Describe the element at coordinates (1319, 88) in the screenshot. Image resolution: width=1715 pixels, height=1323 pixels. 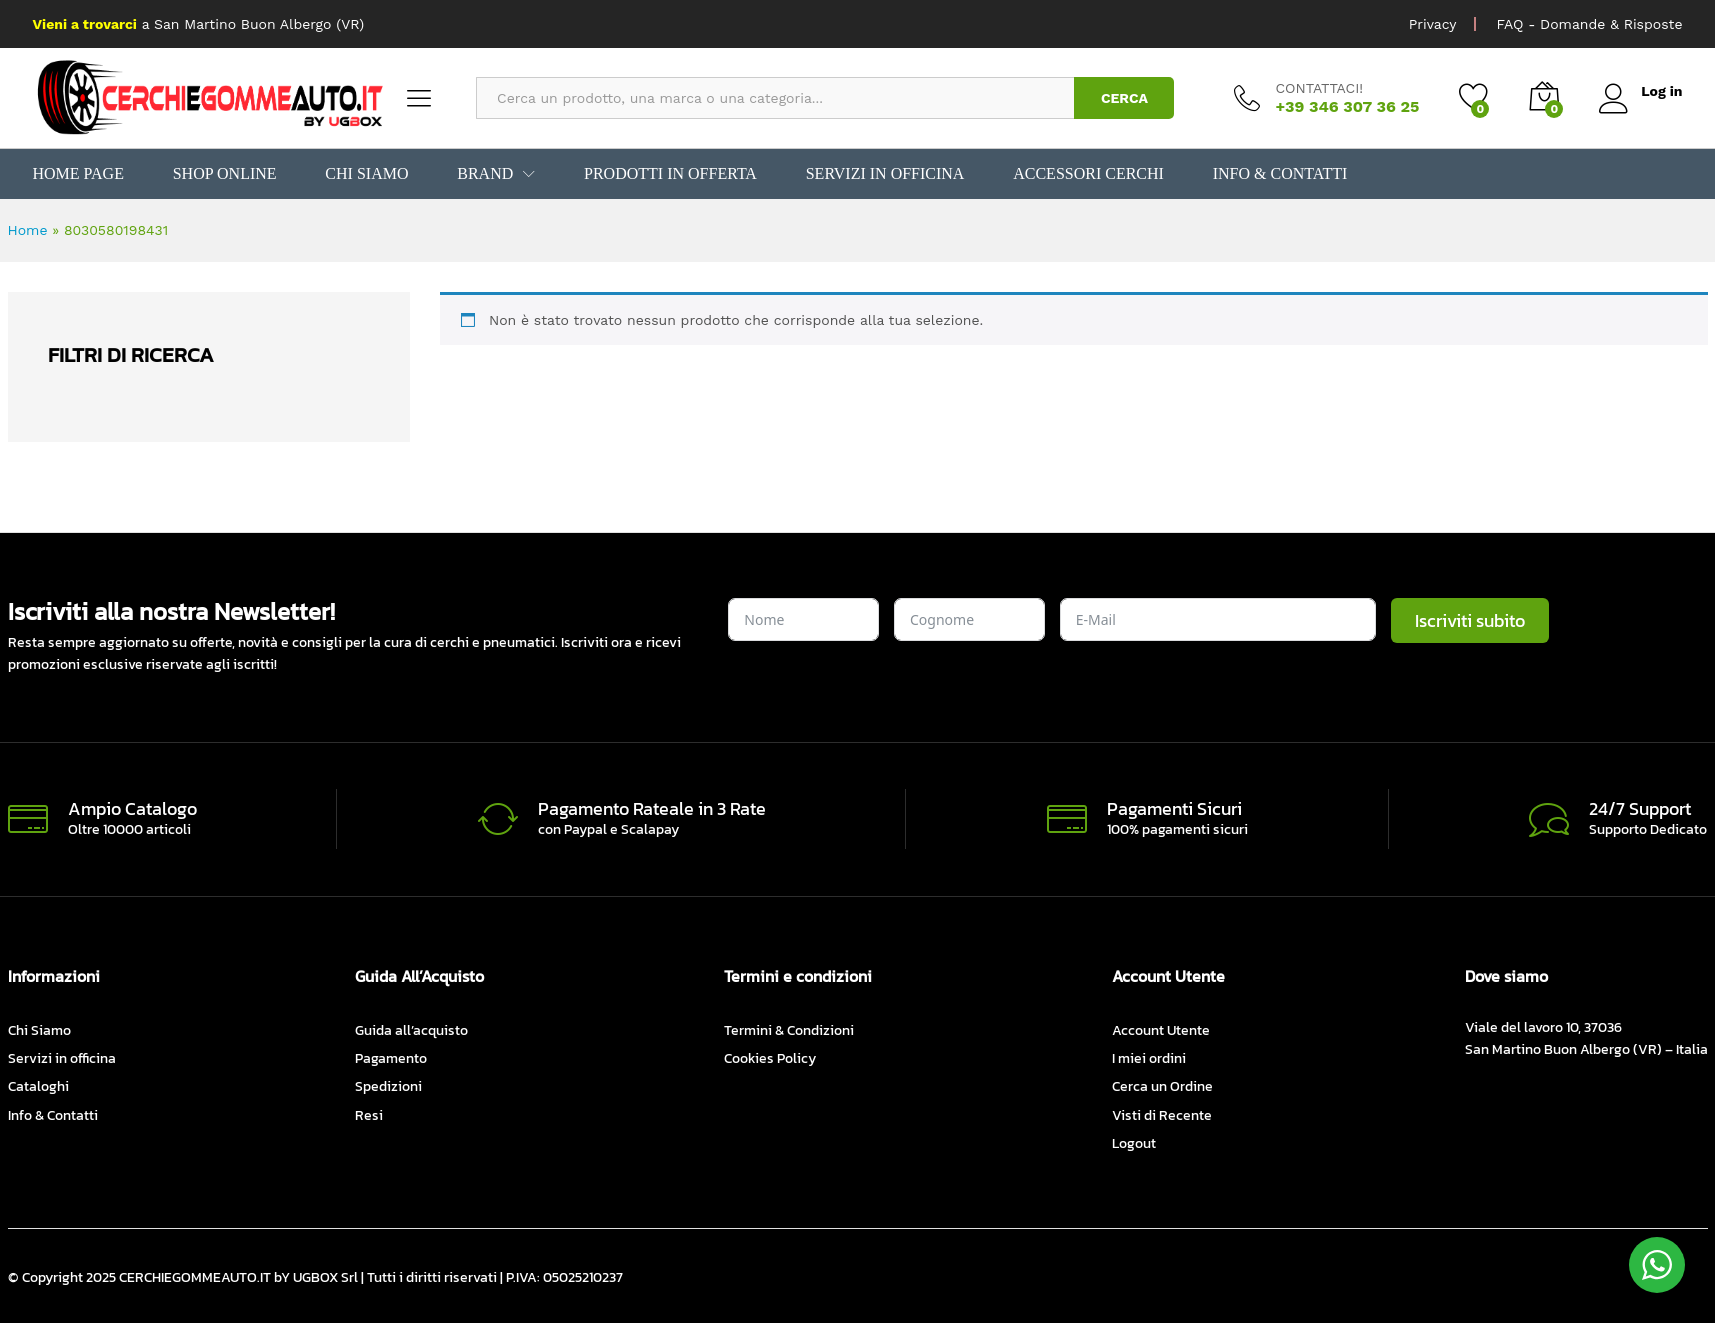
I see `CONTATTACI!` at that location.